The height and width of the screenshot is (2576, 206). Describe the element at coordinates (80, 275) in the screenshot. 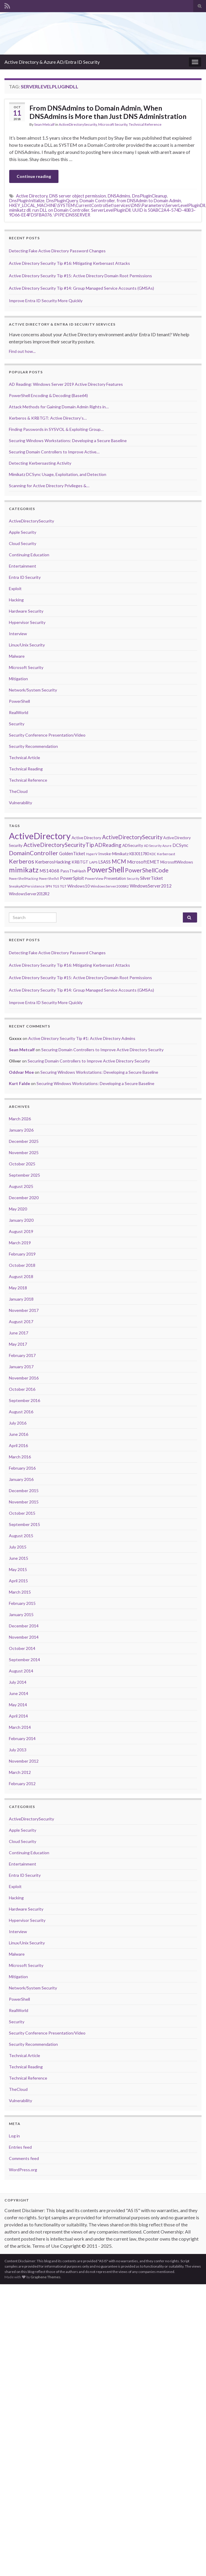

I see `Active Directory Security Tip #15: Active Directory Domain Root Permissions` at that location.